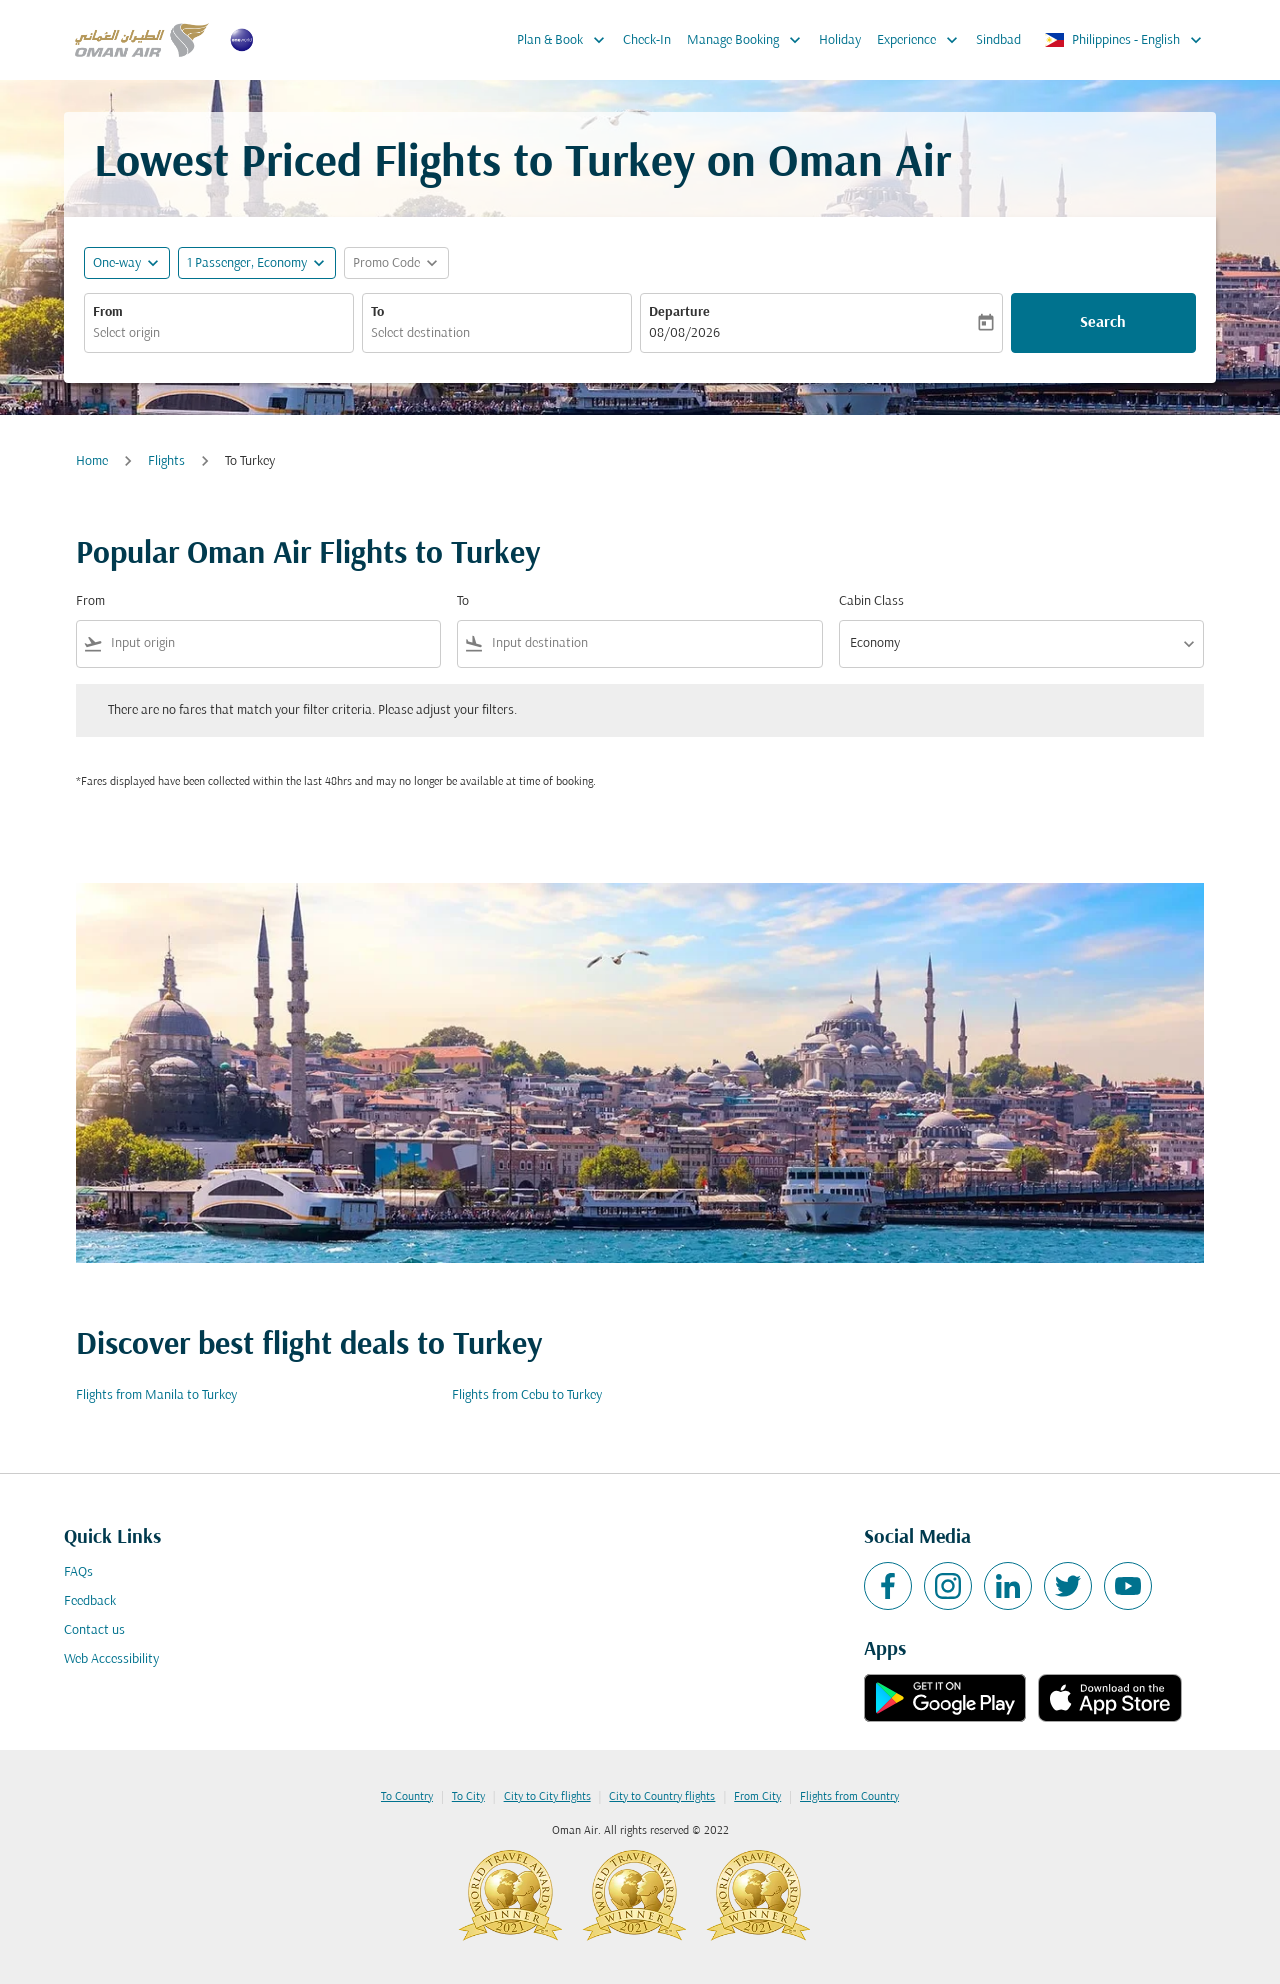  I want to click on Departure, so click(679, 312).